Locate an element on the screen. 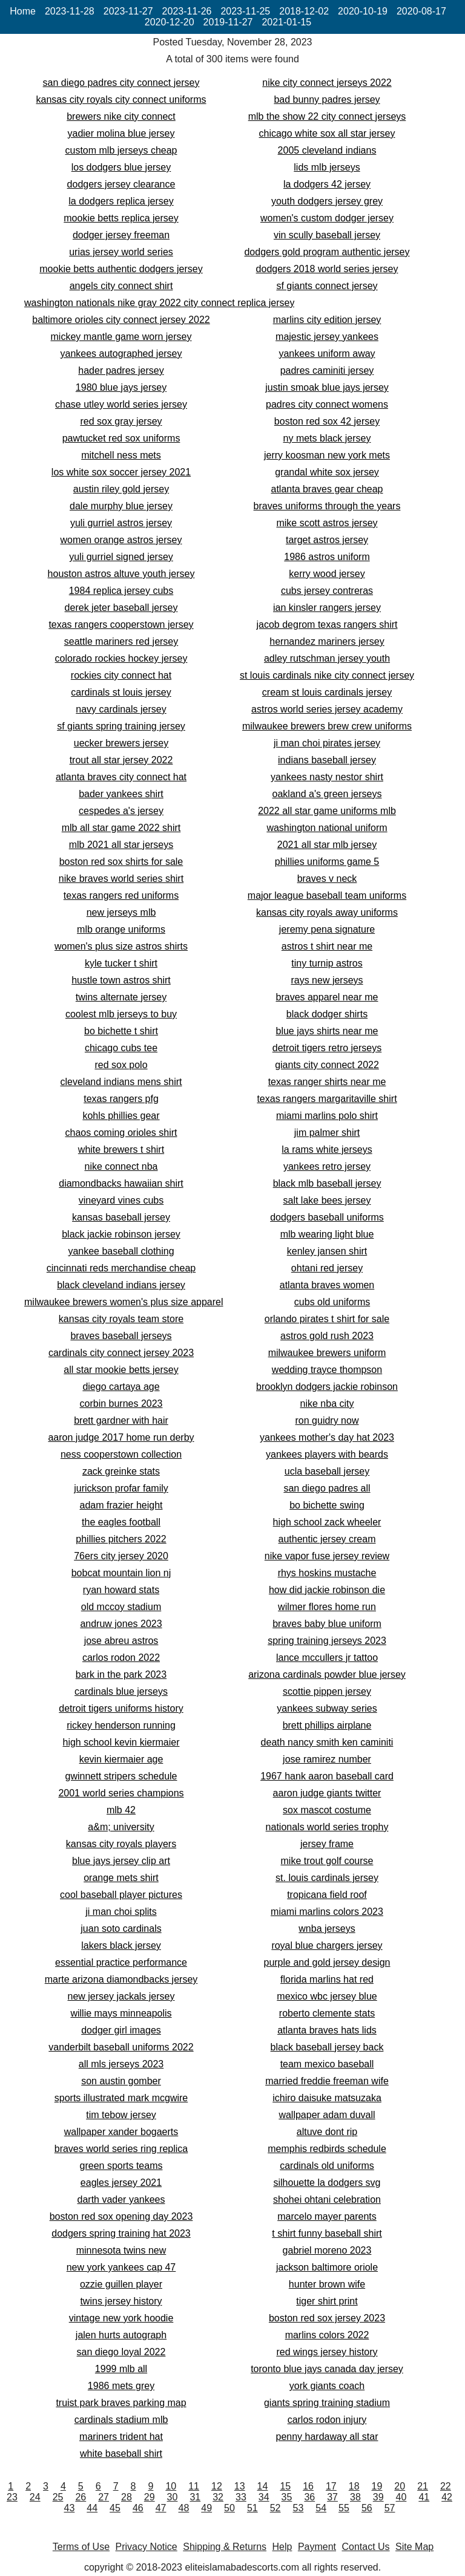 Image resolution: width=465 pixels, height=2576 pixels. boston red sox jersey 2023 is located at coordinates (327, 2318).